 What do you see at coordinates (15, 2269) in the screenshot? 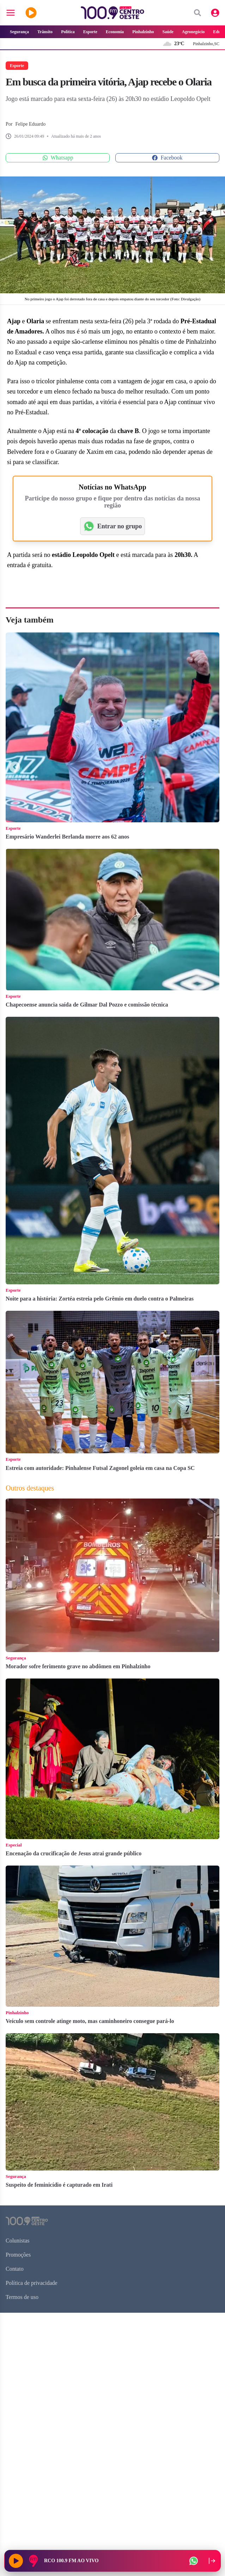
I see `Contato` at bounding box center [15, 2269].